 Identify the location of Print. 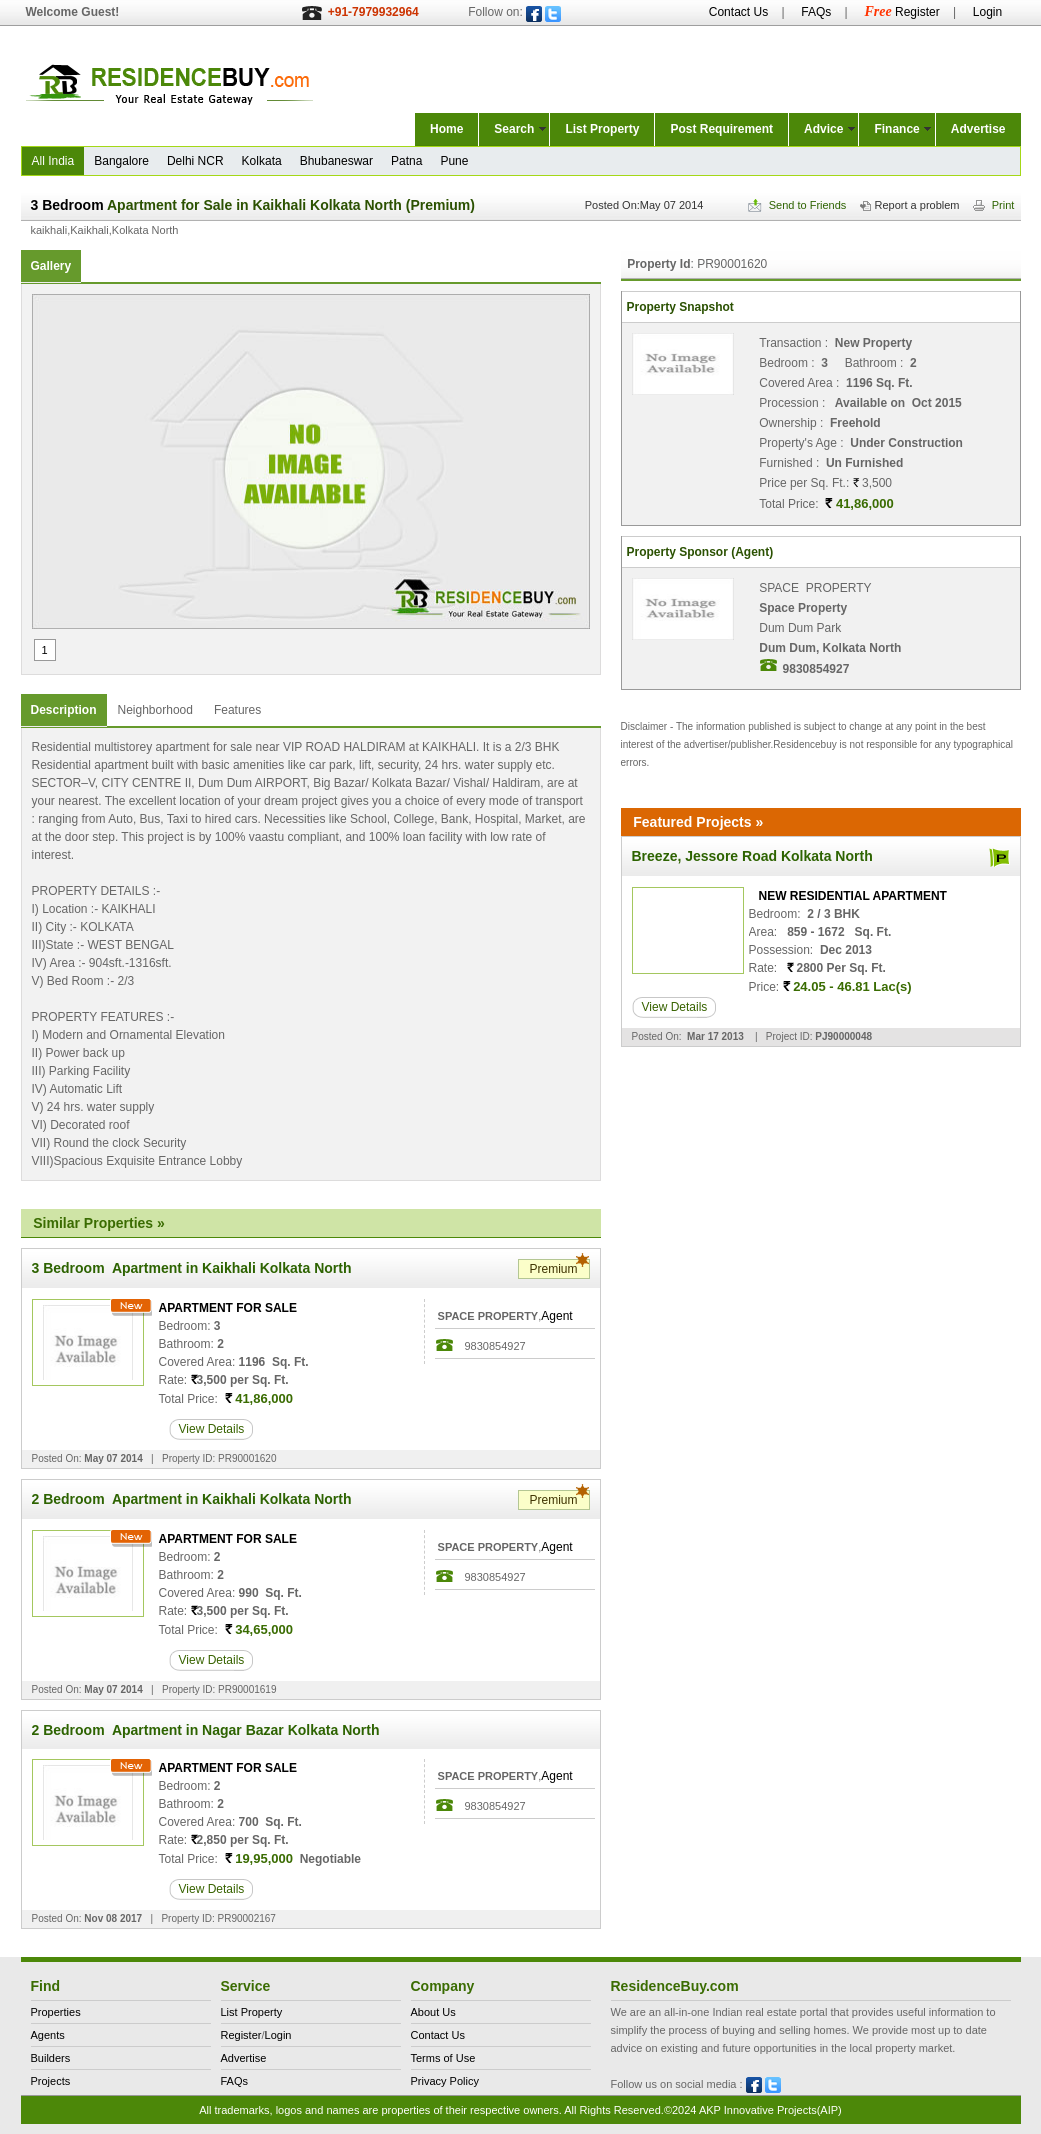
(994, 205).